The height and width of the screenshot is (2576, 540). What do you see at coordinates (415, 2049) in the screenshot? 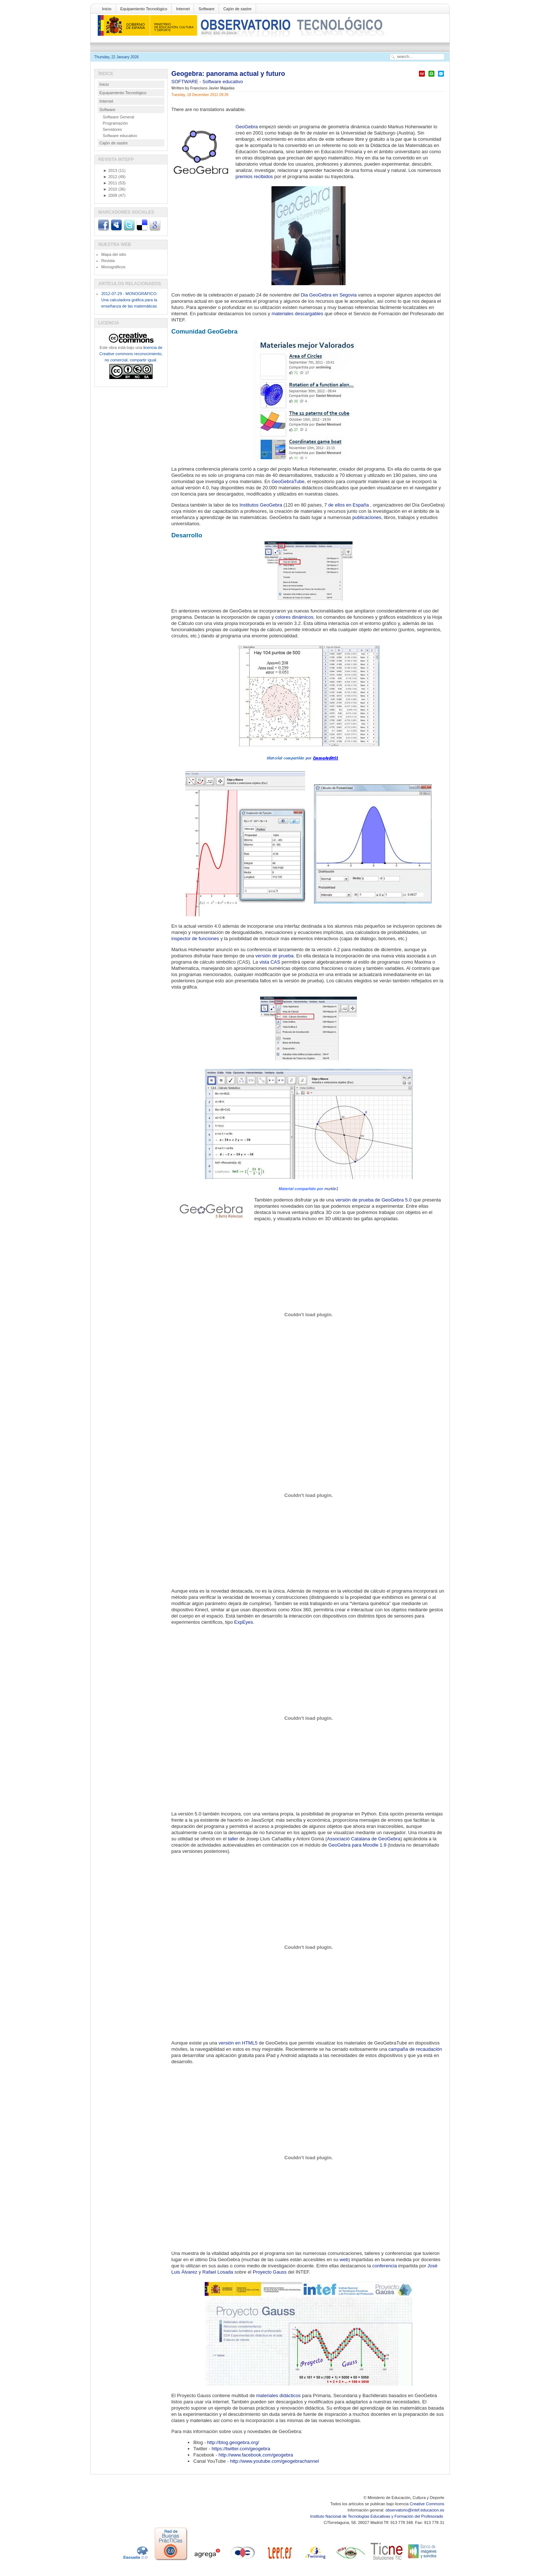
I see `campaña de recaudación` at bounding box center [415, 2049].